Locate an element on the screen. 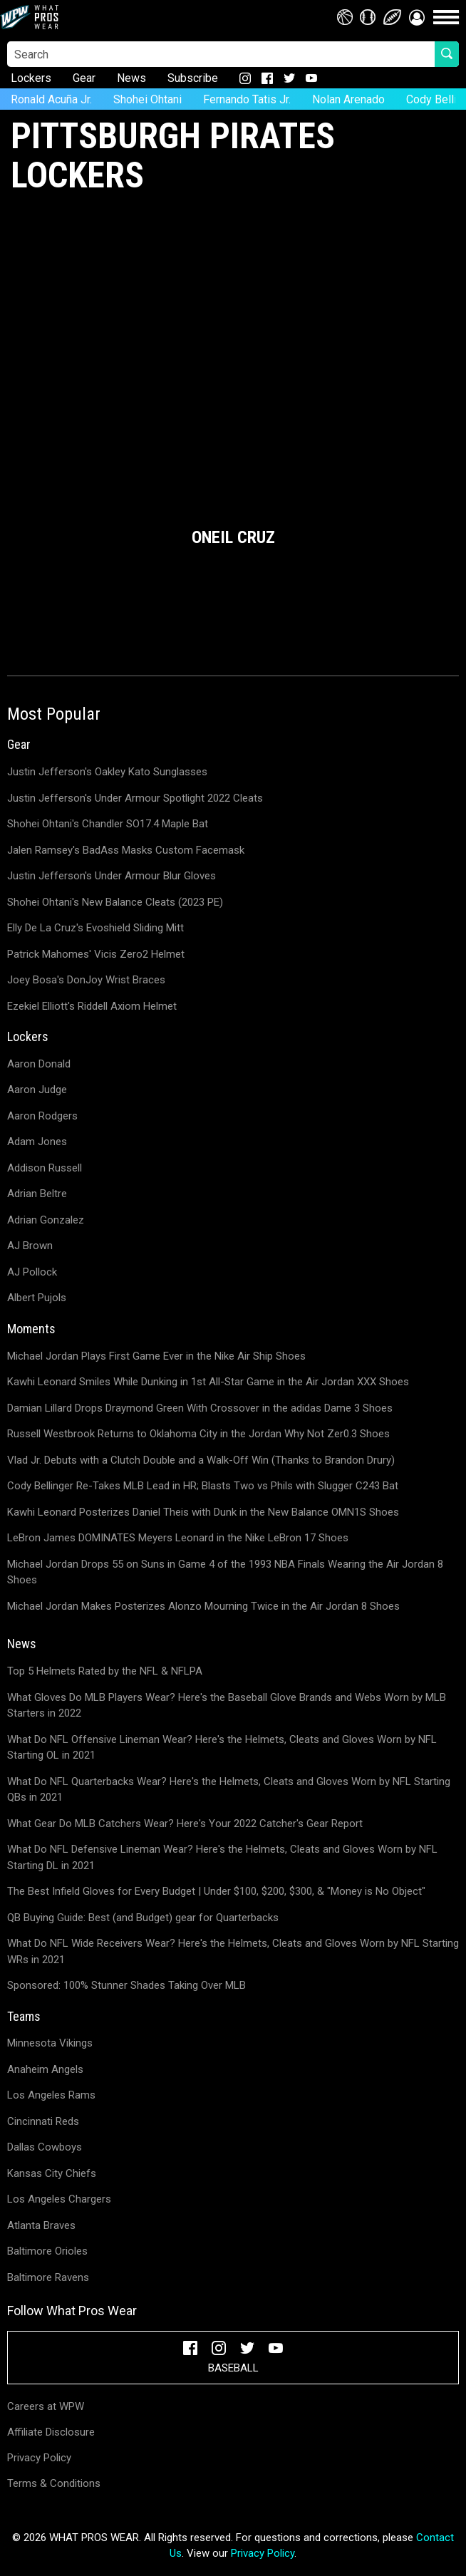 Image resolution: width=466 pixels, height=2576 pixels. What Do NFL Wide Receivers Wear? Here's the Helmets, Cleats and Gloves Worn by NFL Starting WRs in 2021 is located at coordinates (233, 1951).